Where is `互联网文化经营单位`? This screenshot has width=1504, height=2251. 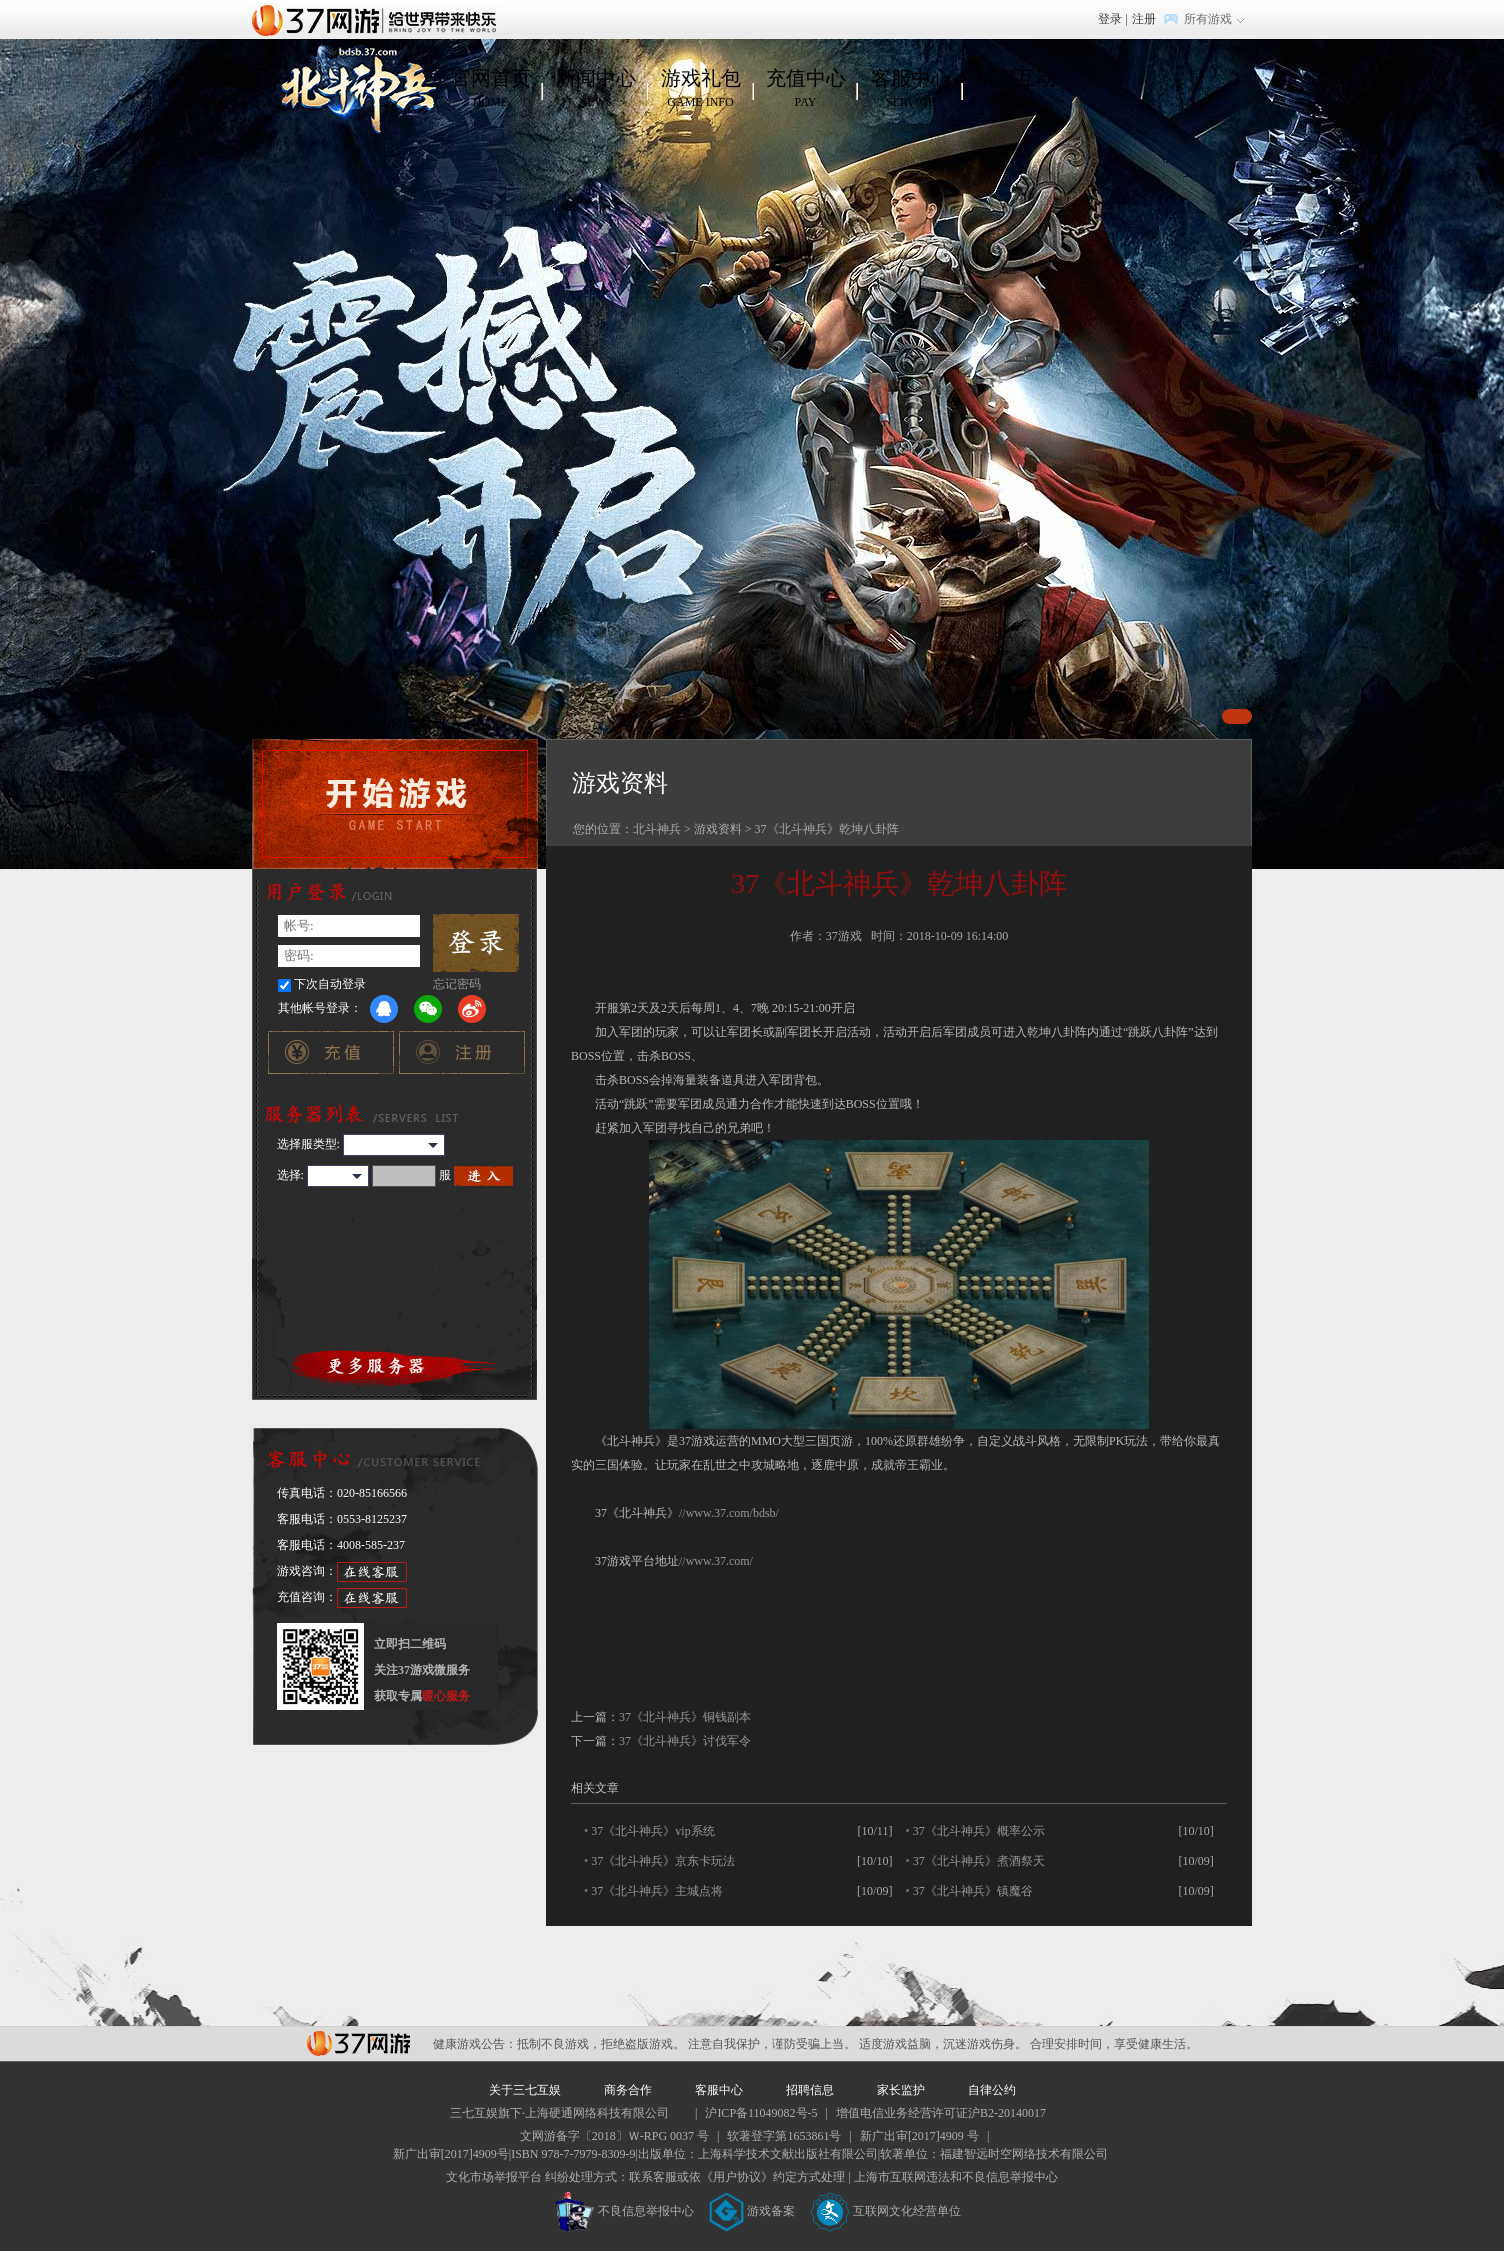 互联网文化经营单位 is located at coordinates (886, 2211).